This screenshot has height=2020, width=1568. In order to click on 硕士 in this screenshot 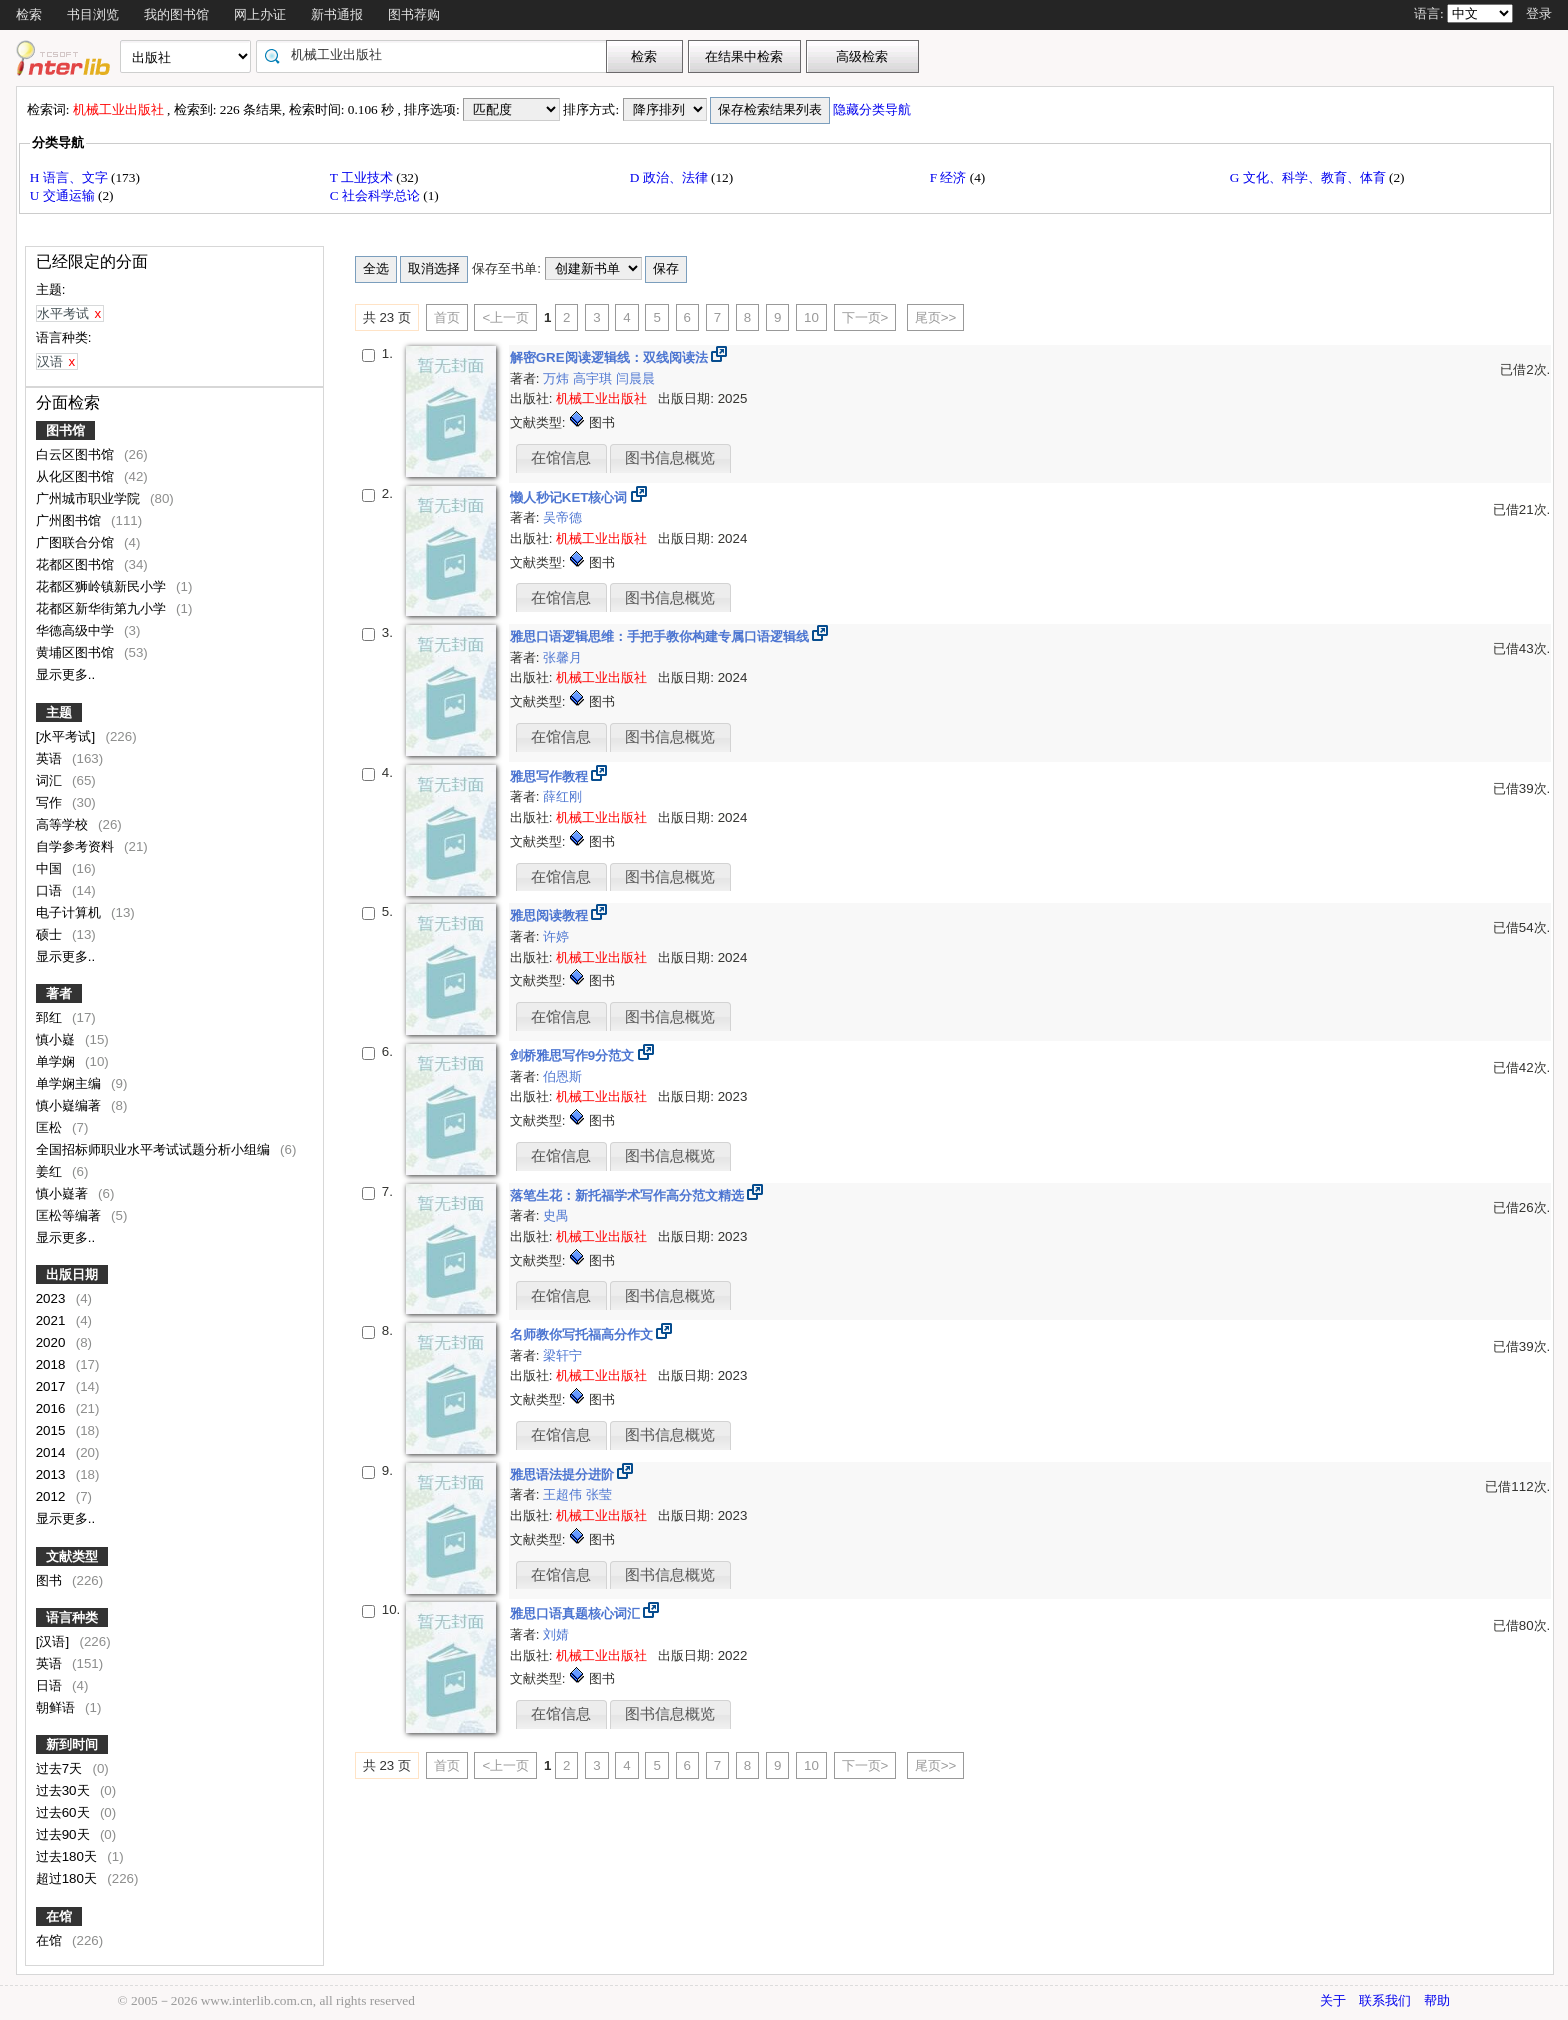, I will do `click(51, 934)`.